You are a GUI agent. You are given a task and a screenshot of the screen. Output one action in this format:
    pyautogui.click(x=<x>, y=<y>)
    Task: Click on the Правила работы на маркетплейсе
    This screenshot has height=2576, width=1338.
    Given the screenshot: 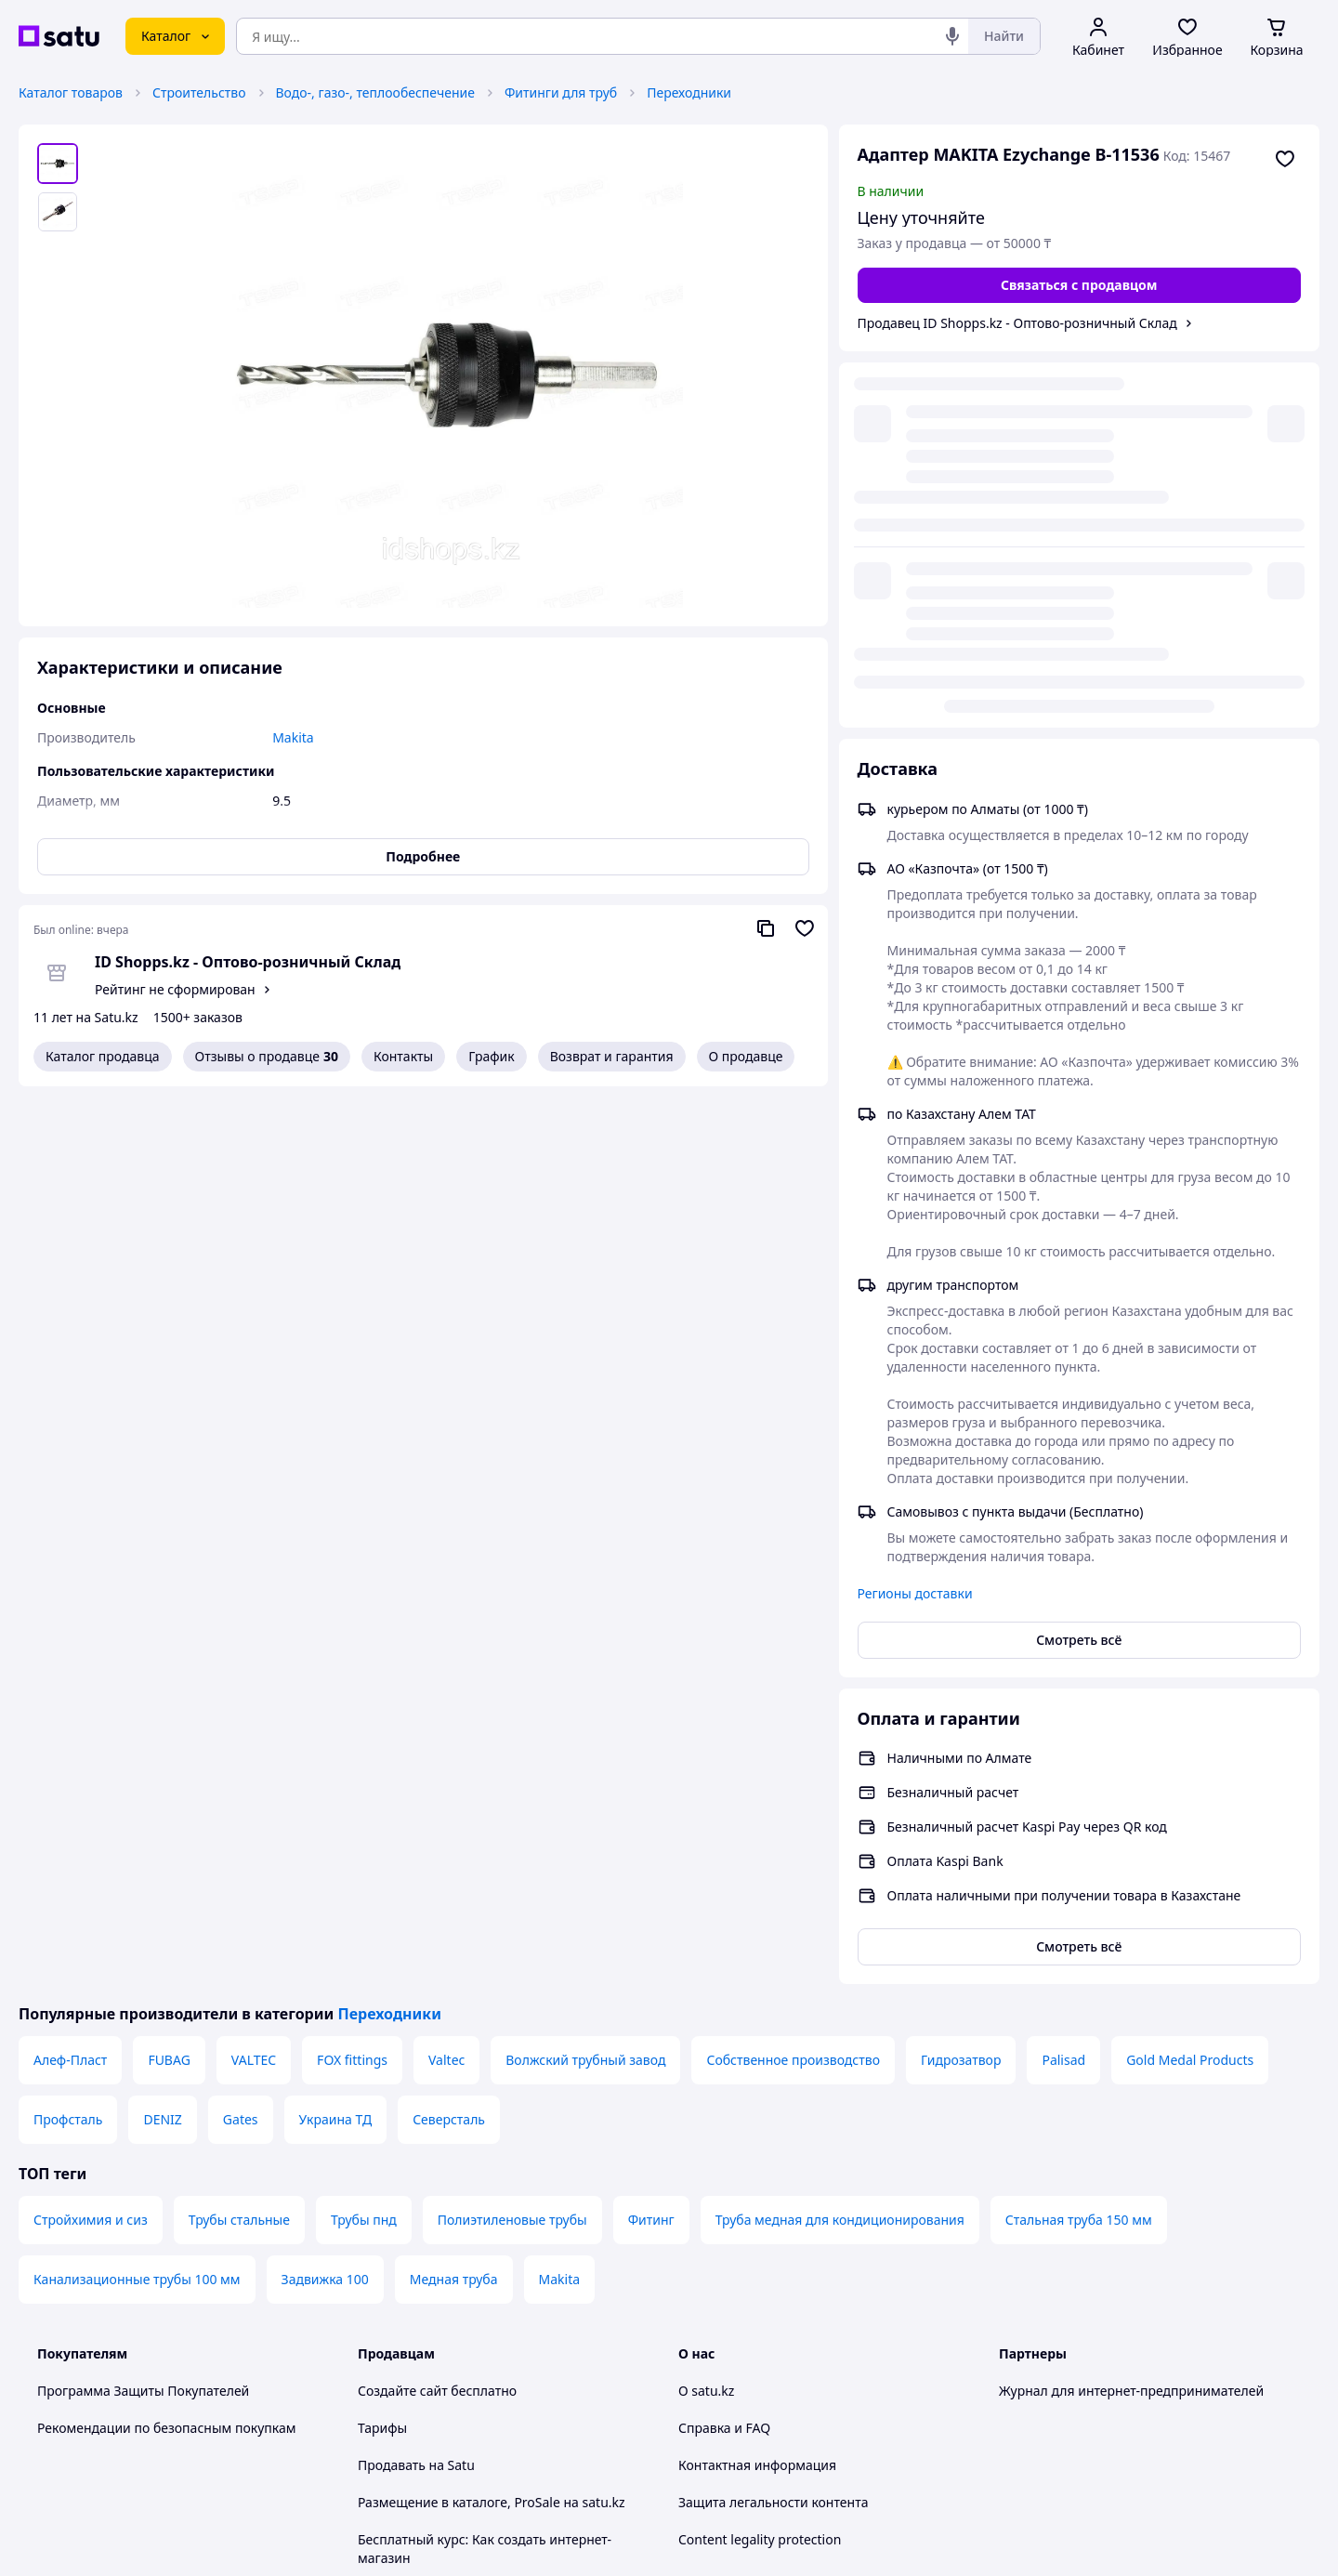 What is the action you would take?
    pyautogui.click(x=465, y=2330)
    